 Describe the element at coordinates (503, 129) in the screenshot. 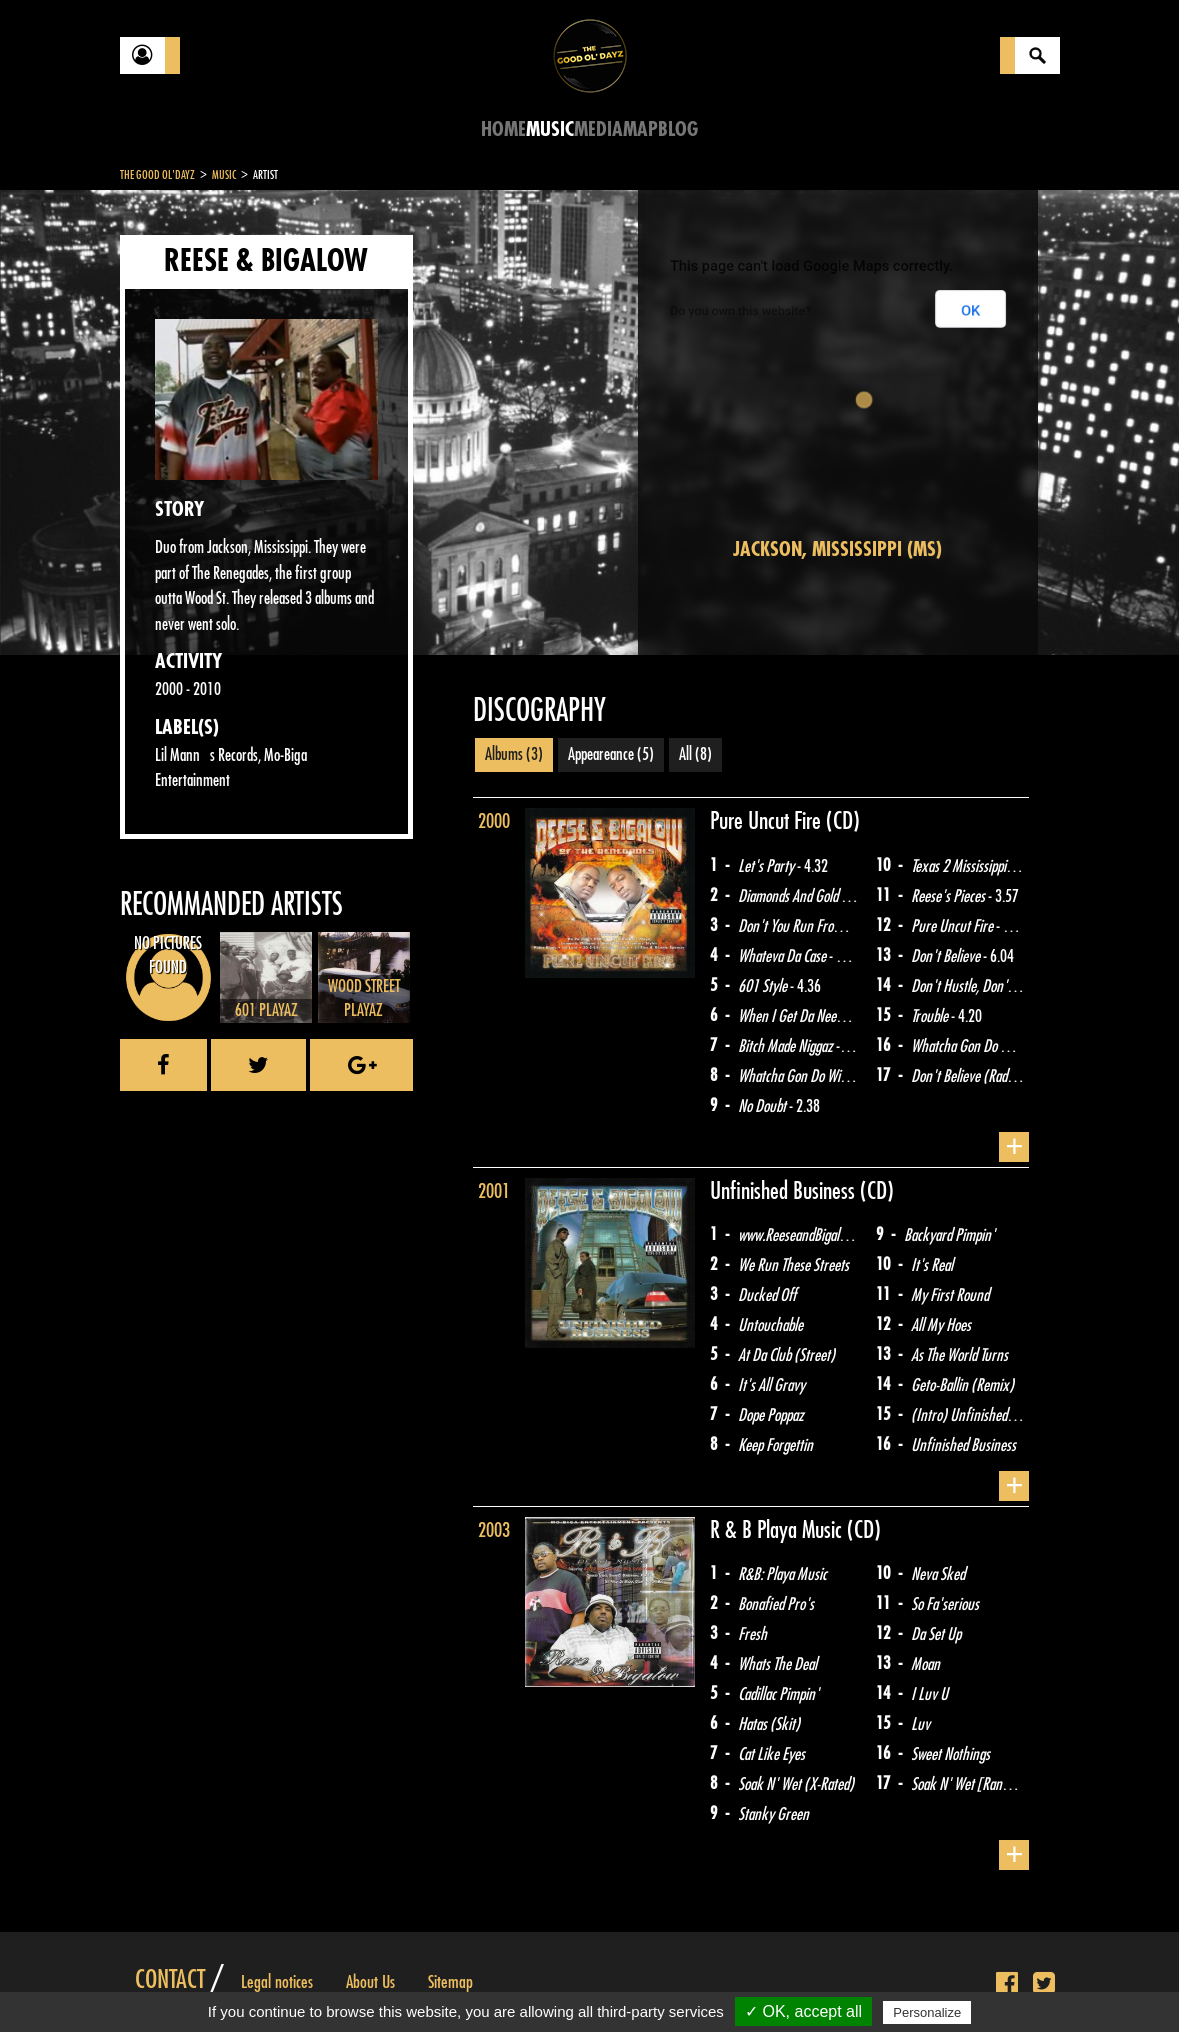

I see `Home` at that location.